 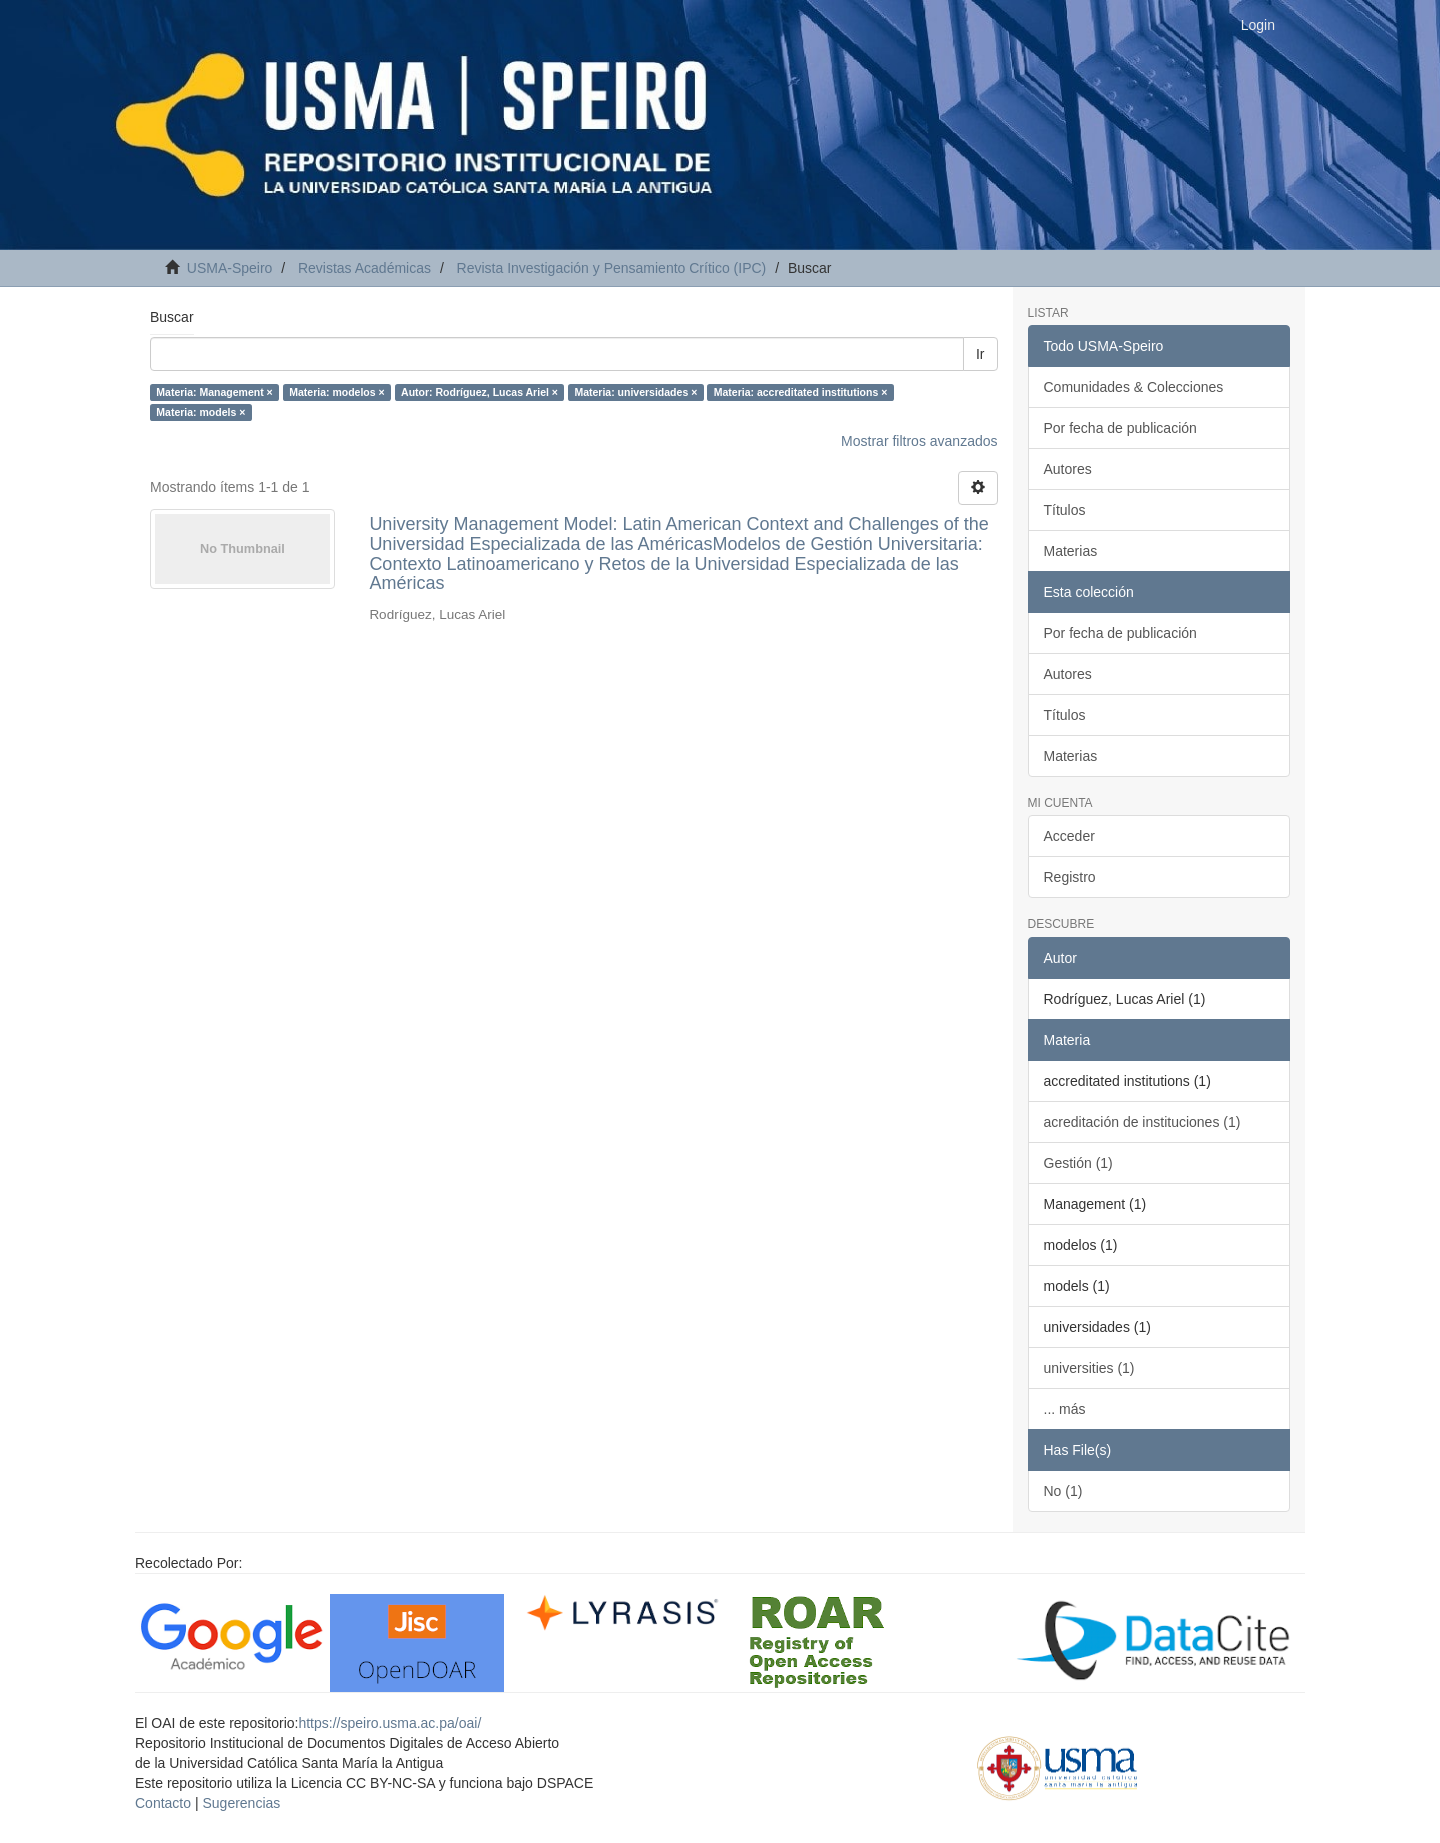 I want to click on Autor: Rodríguez, Lucas Ariel ×, so click(x=479, y=392).